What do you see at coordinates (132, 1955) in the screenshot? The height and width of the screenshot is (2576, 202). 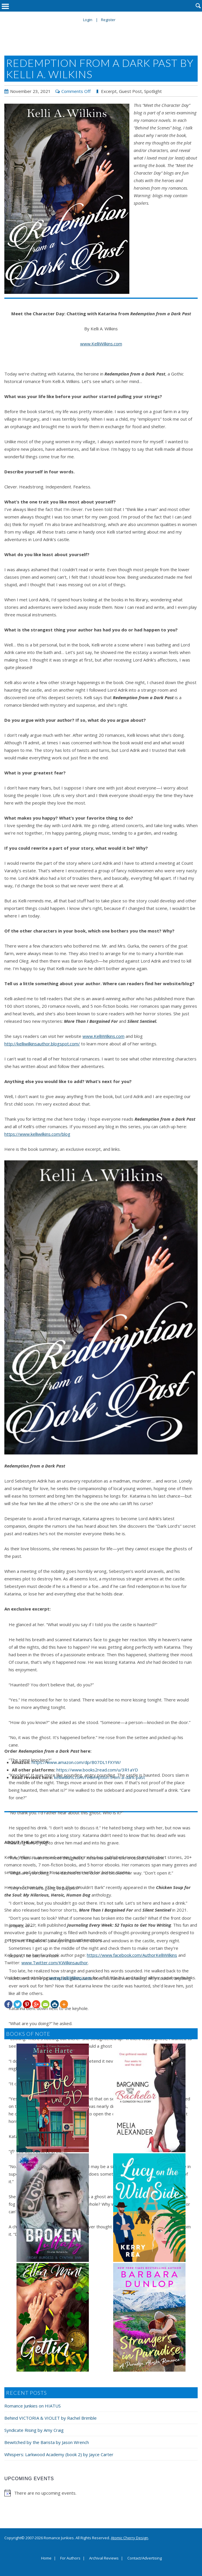 I see `https://www.facebook.com/AuthorKelliWilkins` at bounding box center [132, 1955].